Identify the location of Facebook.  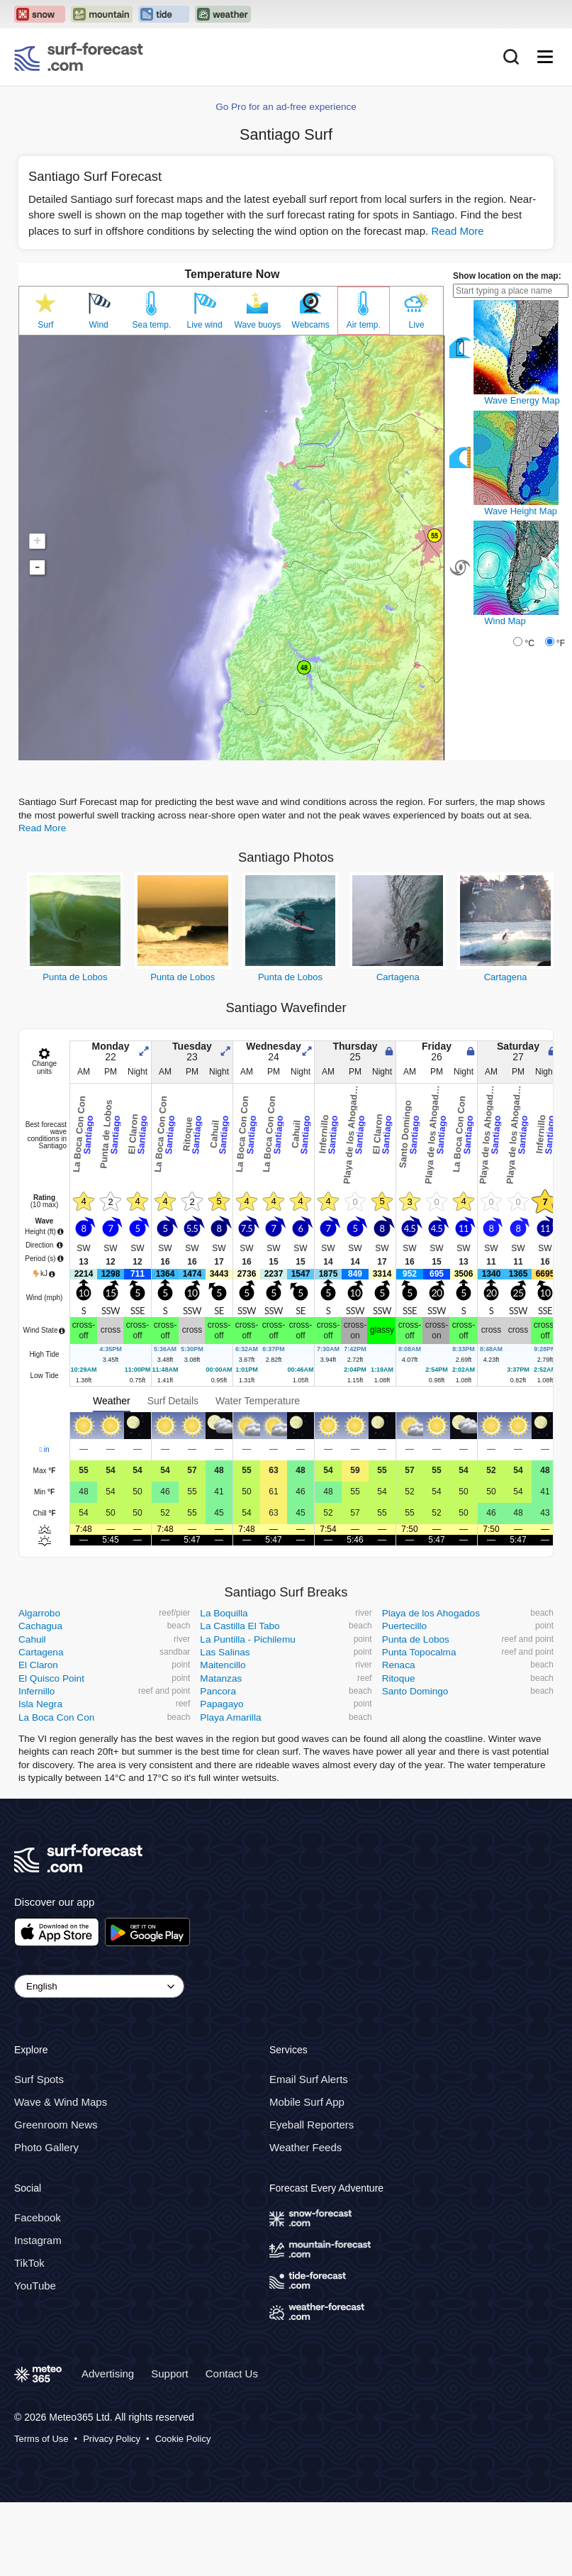
(37, 2217).